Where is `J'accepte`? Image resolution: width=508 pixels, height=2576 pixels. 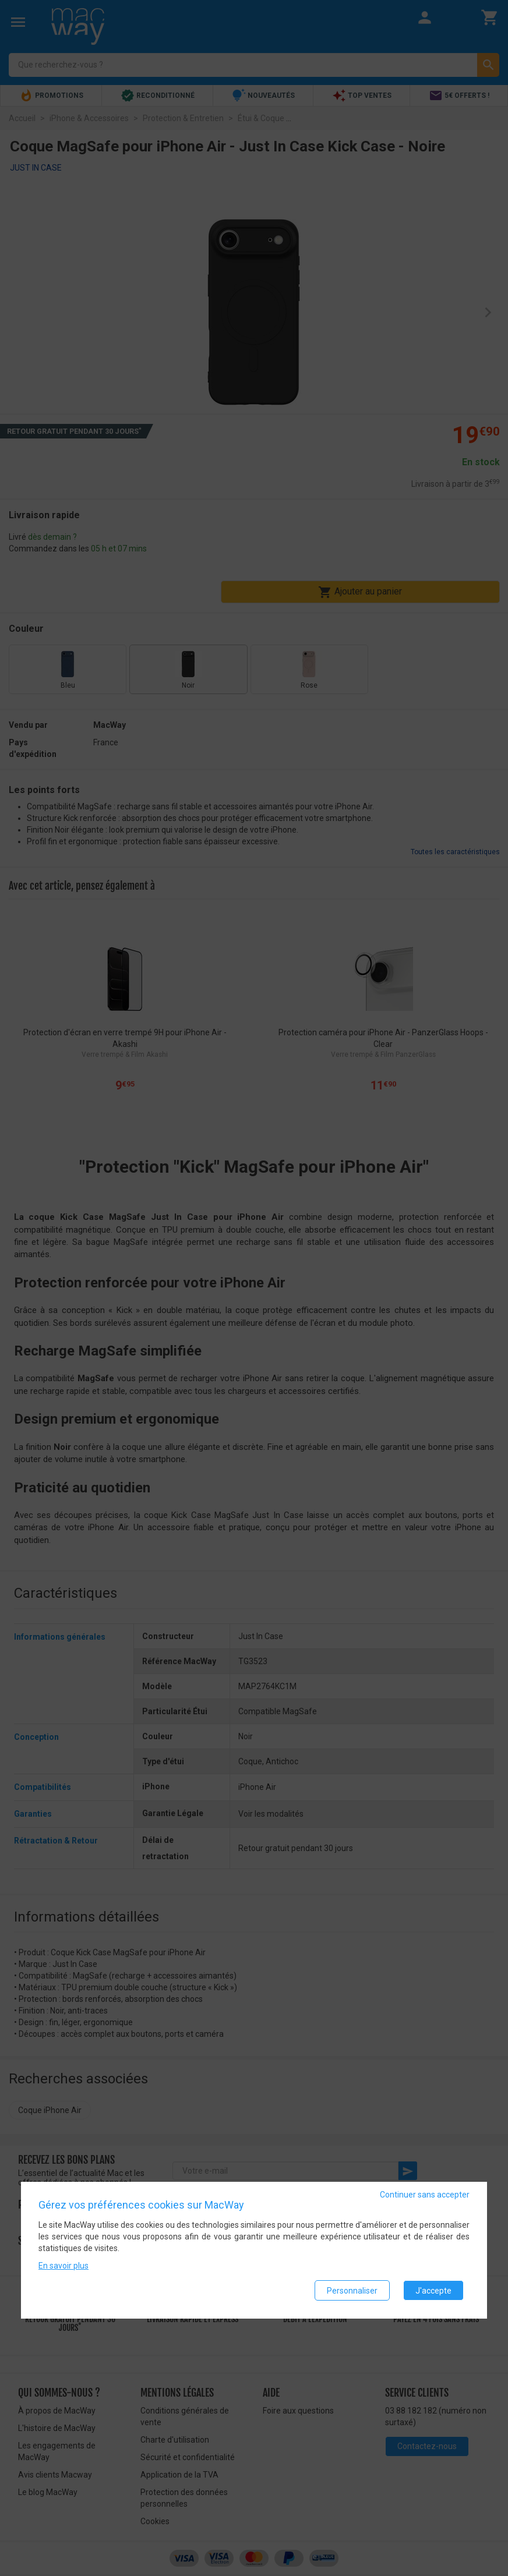 J'accepte is located at coordinates (433, 2290).